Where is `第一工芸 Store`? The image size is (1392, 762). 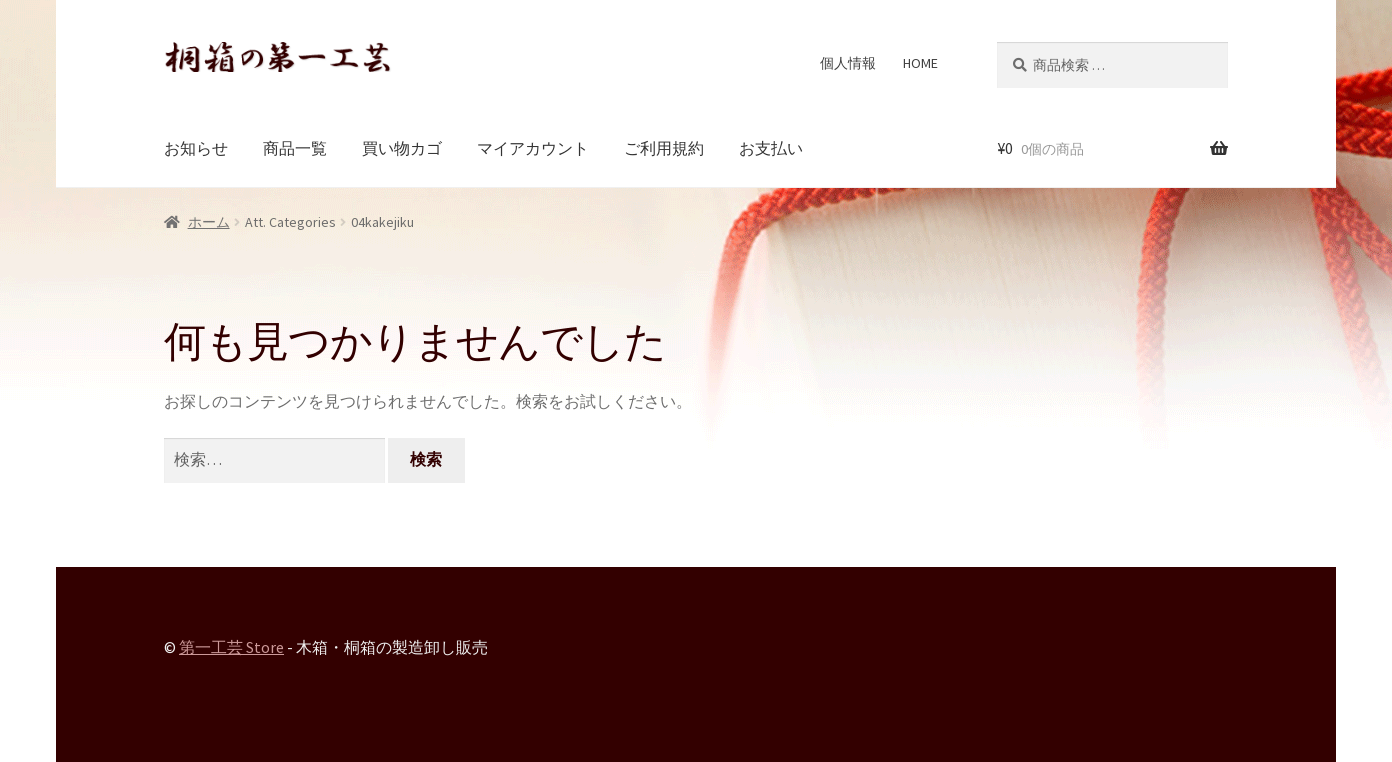 第一工芸 Store is located at coordinates (231, 647).